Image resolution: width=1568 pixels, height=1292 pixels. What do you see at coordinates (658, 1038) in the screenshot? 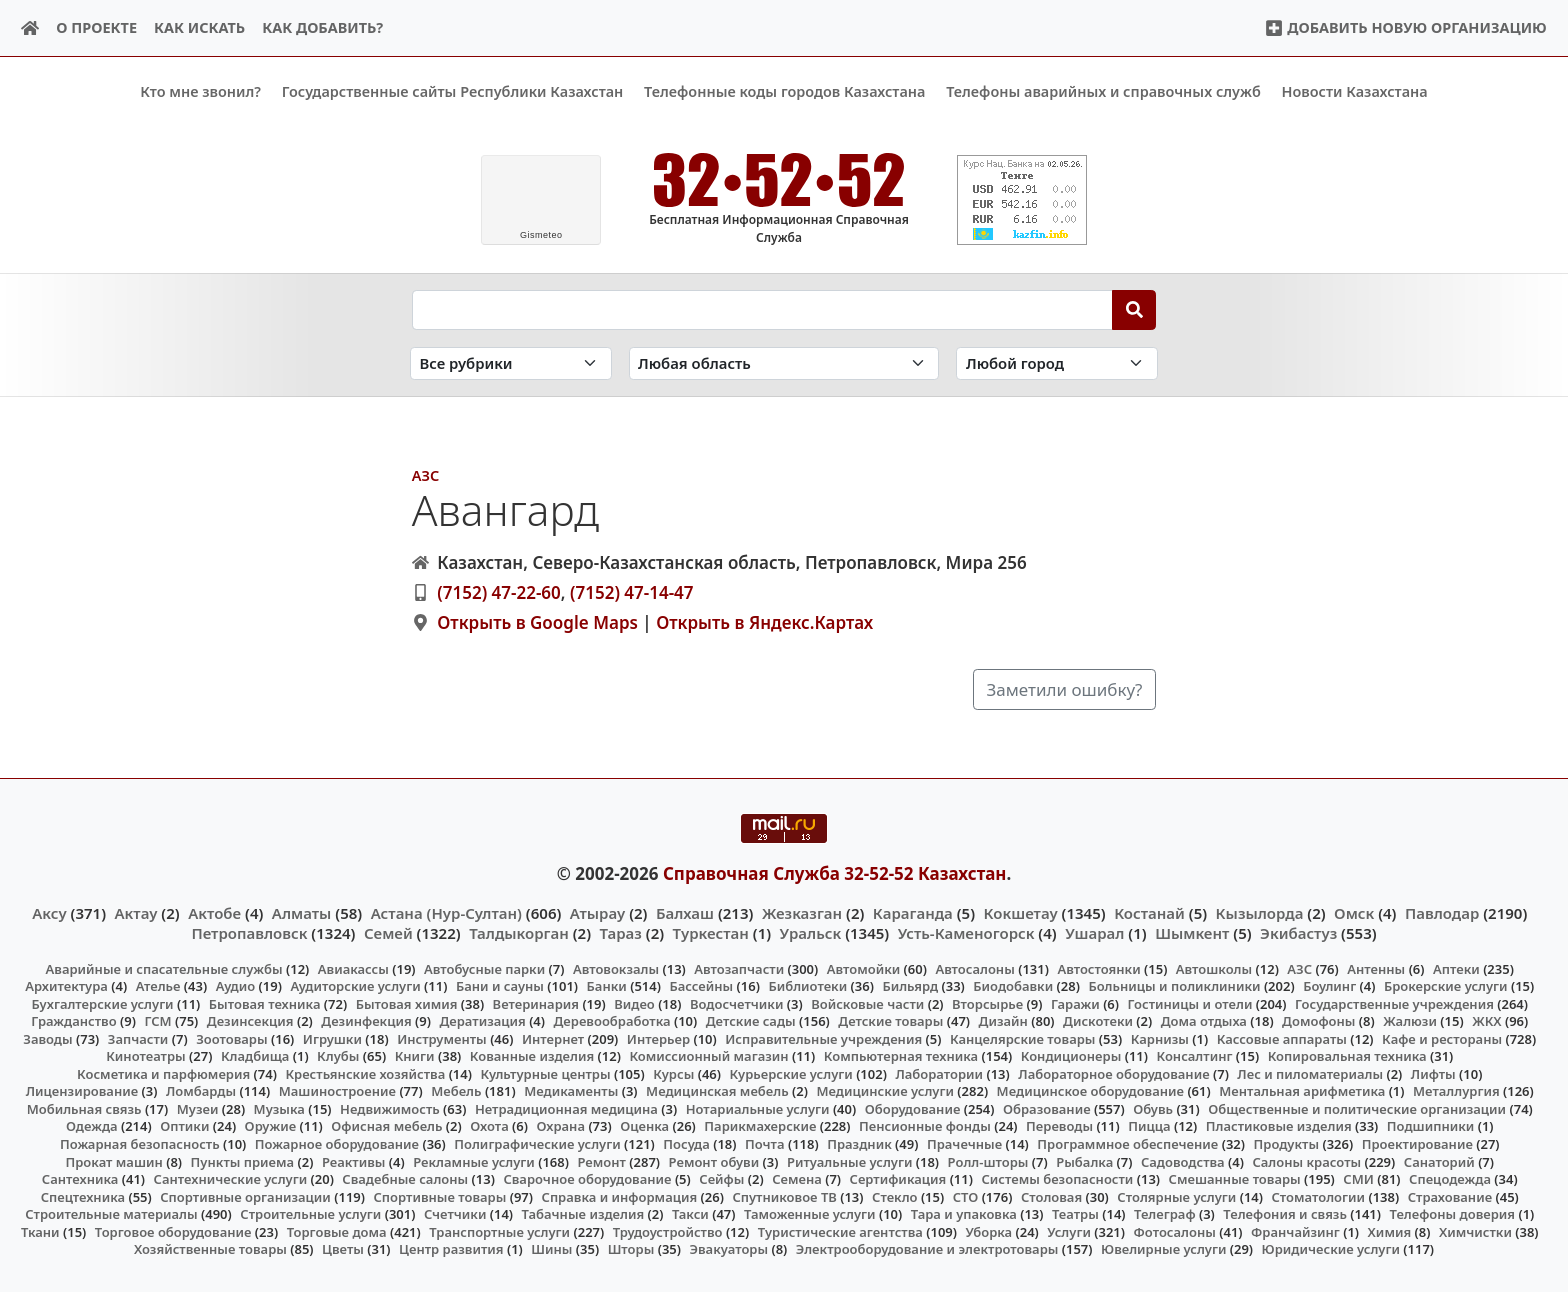
I see `Интерьер` at bounding box center [658, 1038].